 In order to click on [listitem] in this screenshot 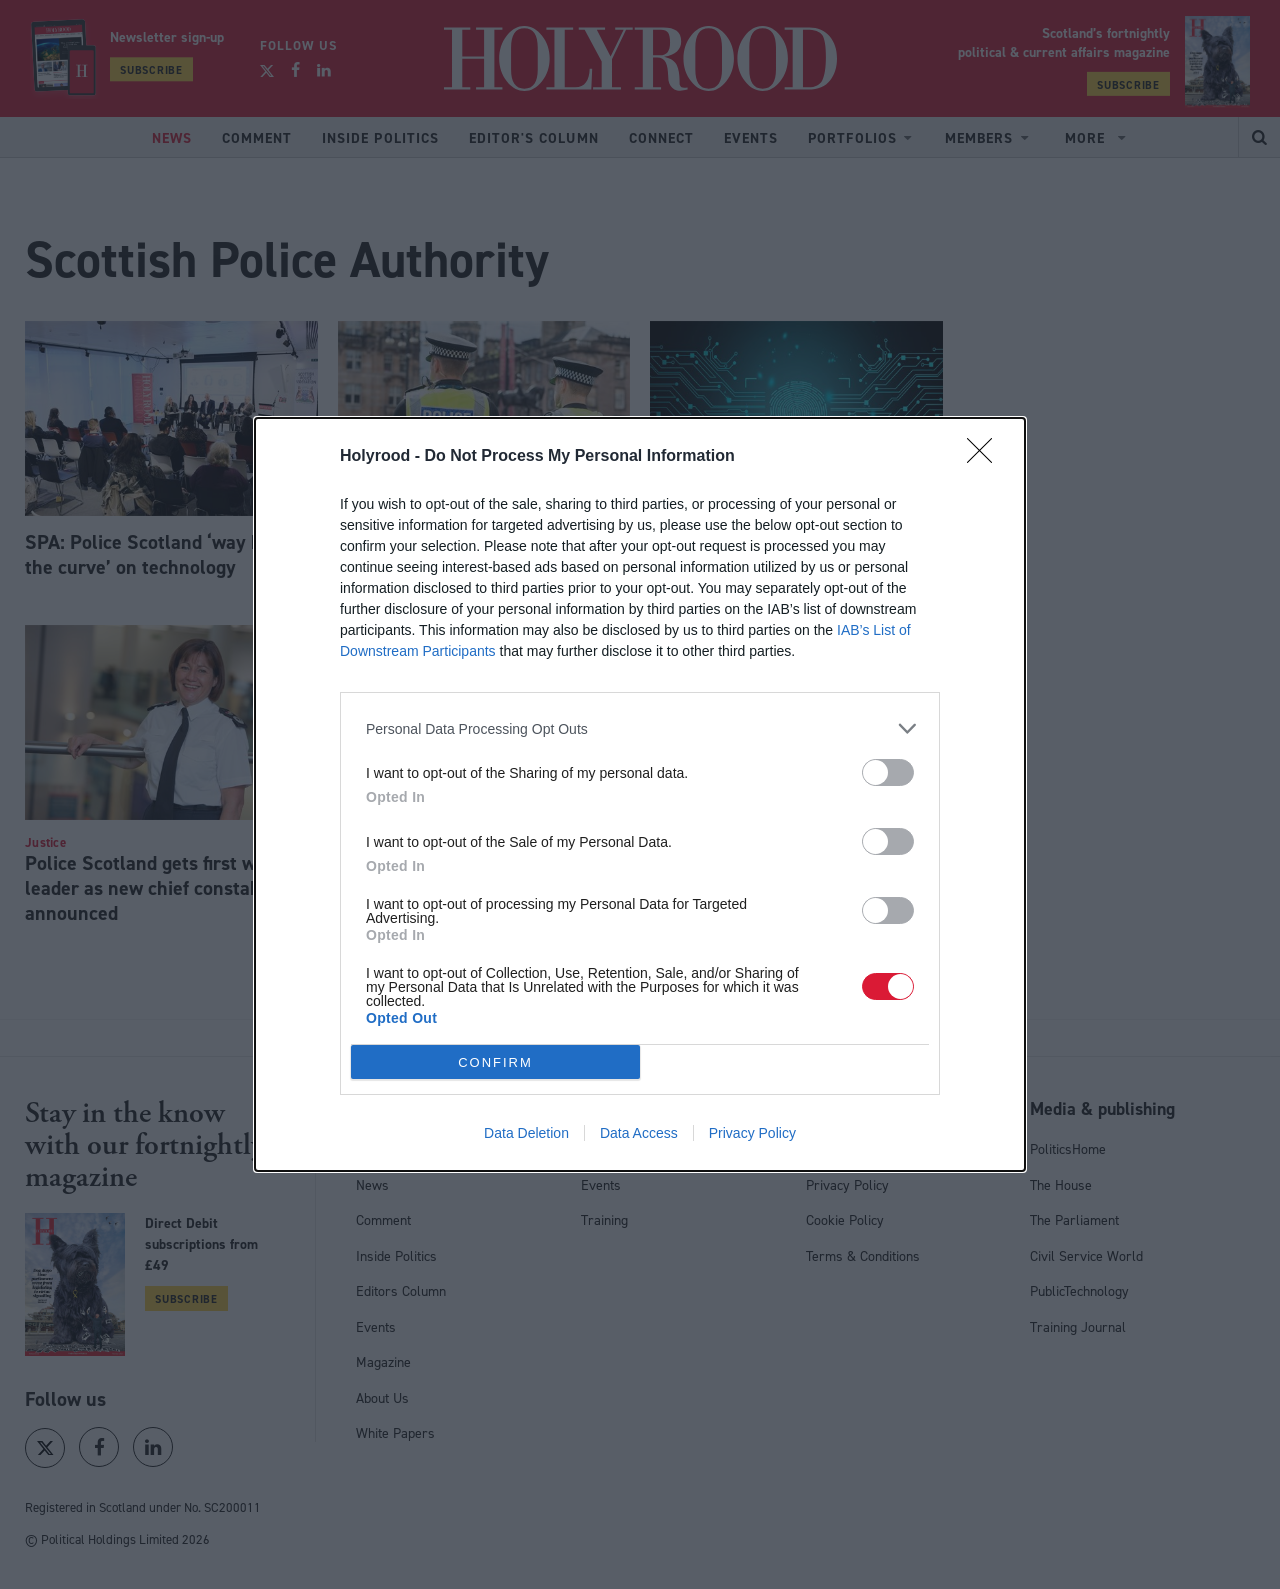, I will do `click(640, 728)`.